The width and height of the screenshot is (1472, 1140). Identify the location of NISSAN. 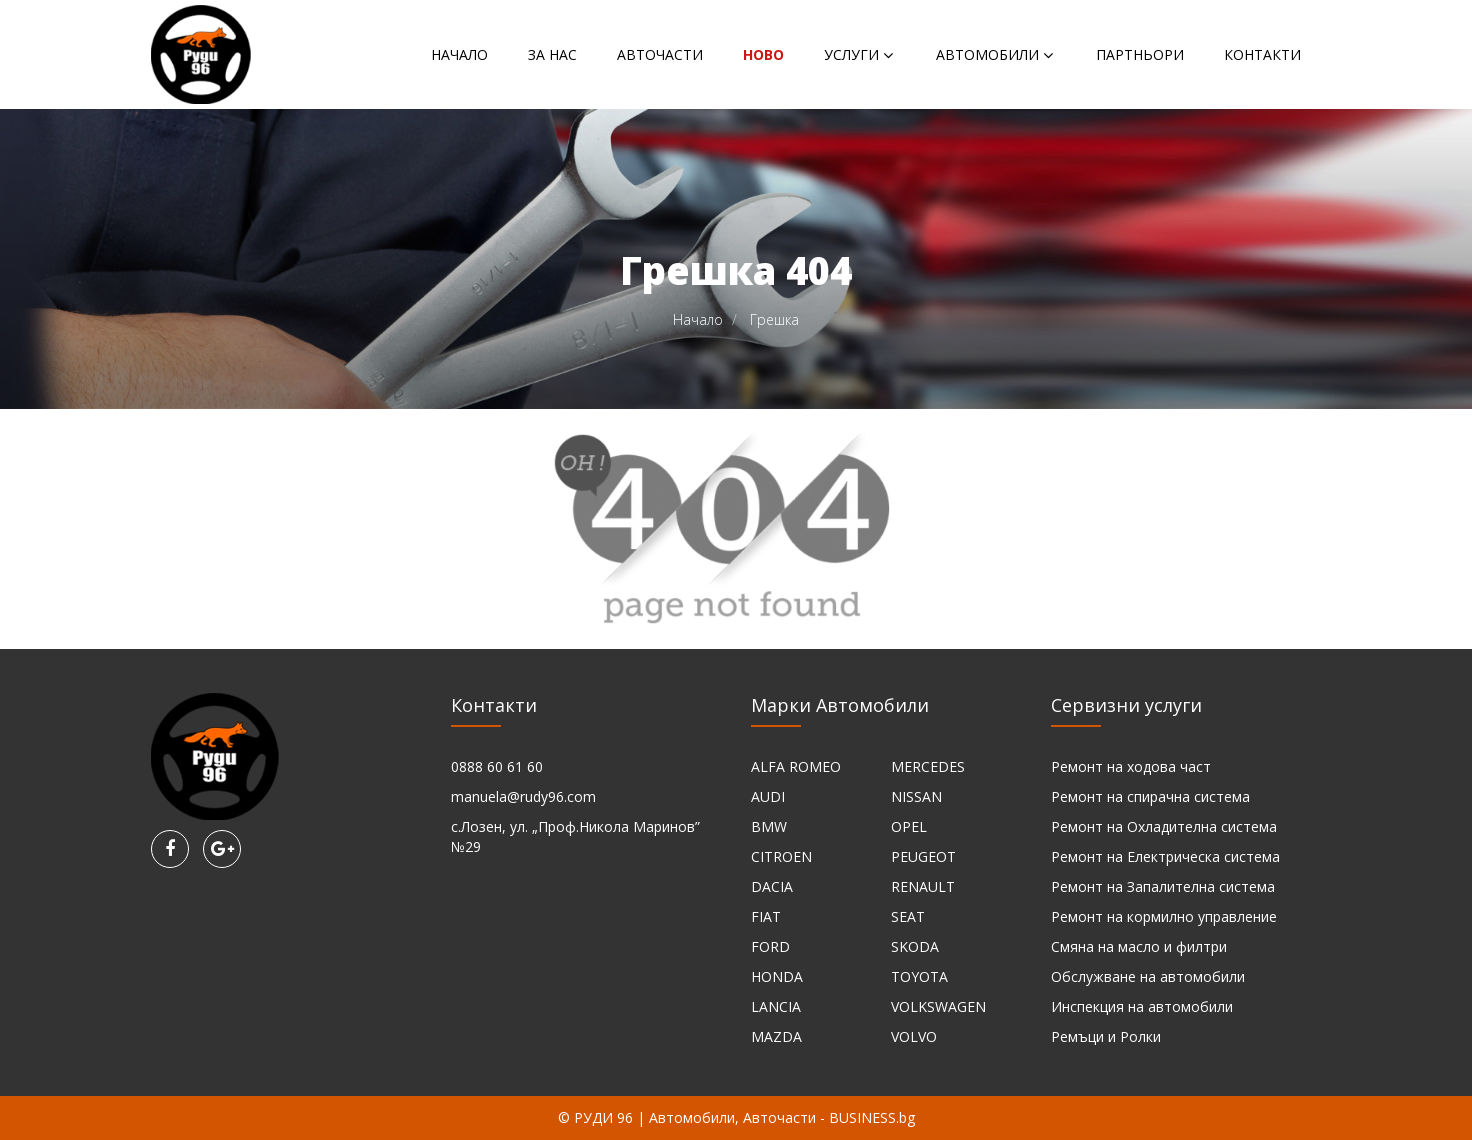
(916, 796).